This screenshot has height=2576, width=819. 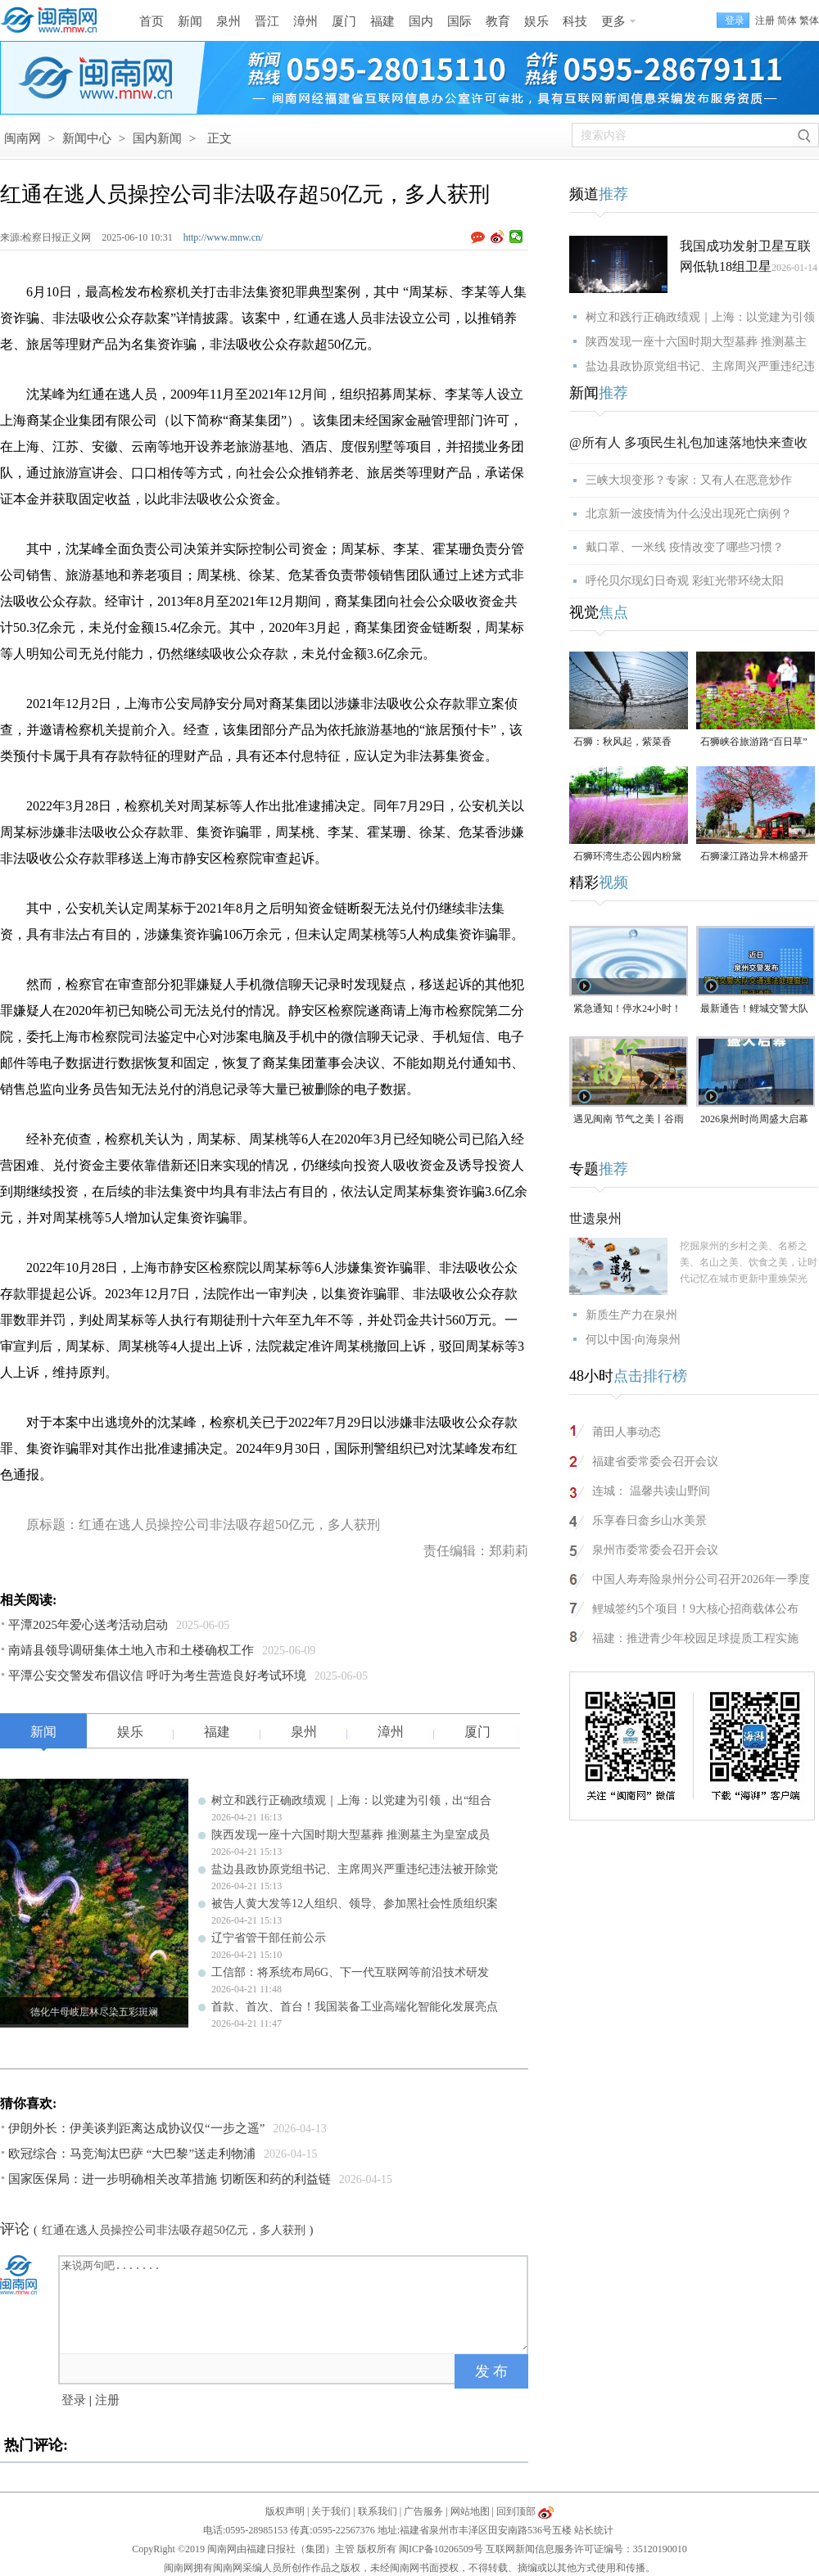 I want to click on 何以中国·向海泉州, so click(x=633, y=1339).